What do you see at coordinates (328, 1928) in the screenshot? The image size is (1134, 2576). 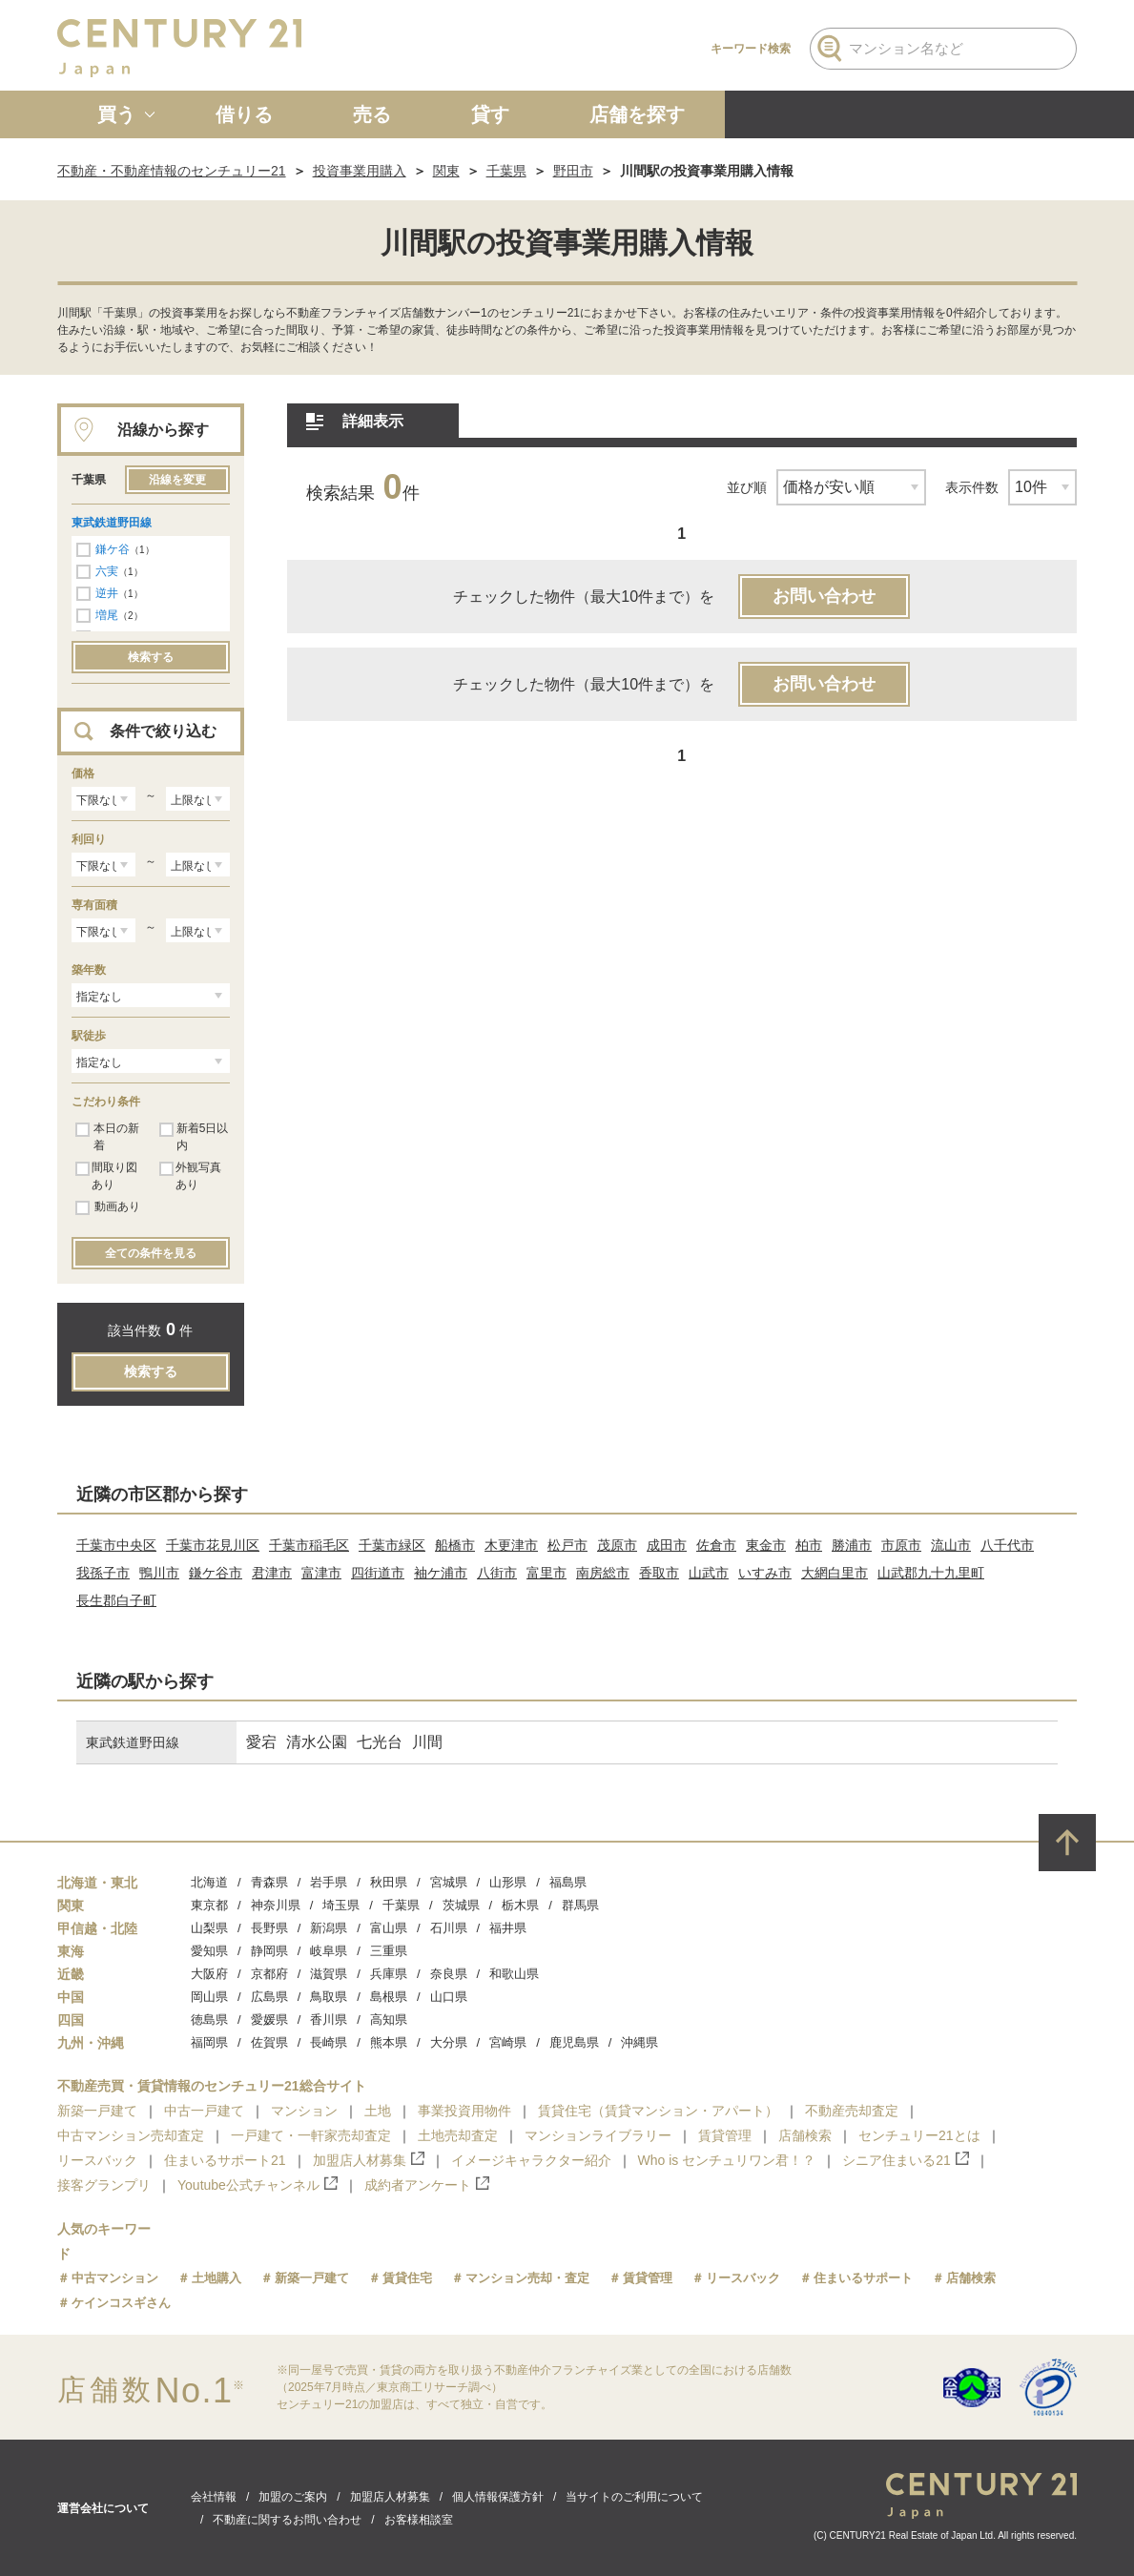 I see `新潟県` at bounding box center [328, 1928].